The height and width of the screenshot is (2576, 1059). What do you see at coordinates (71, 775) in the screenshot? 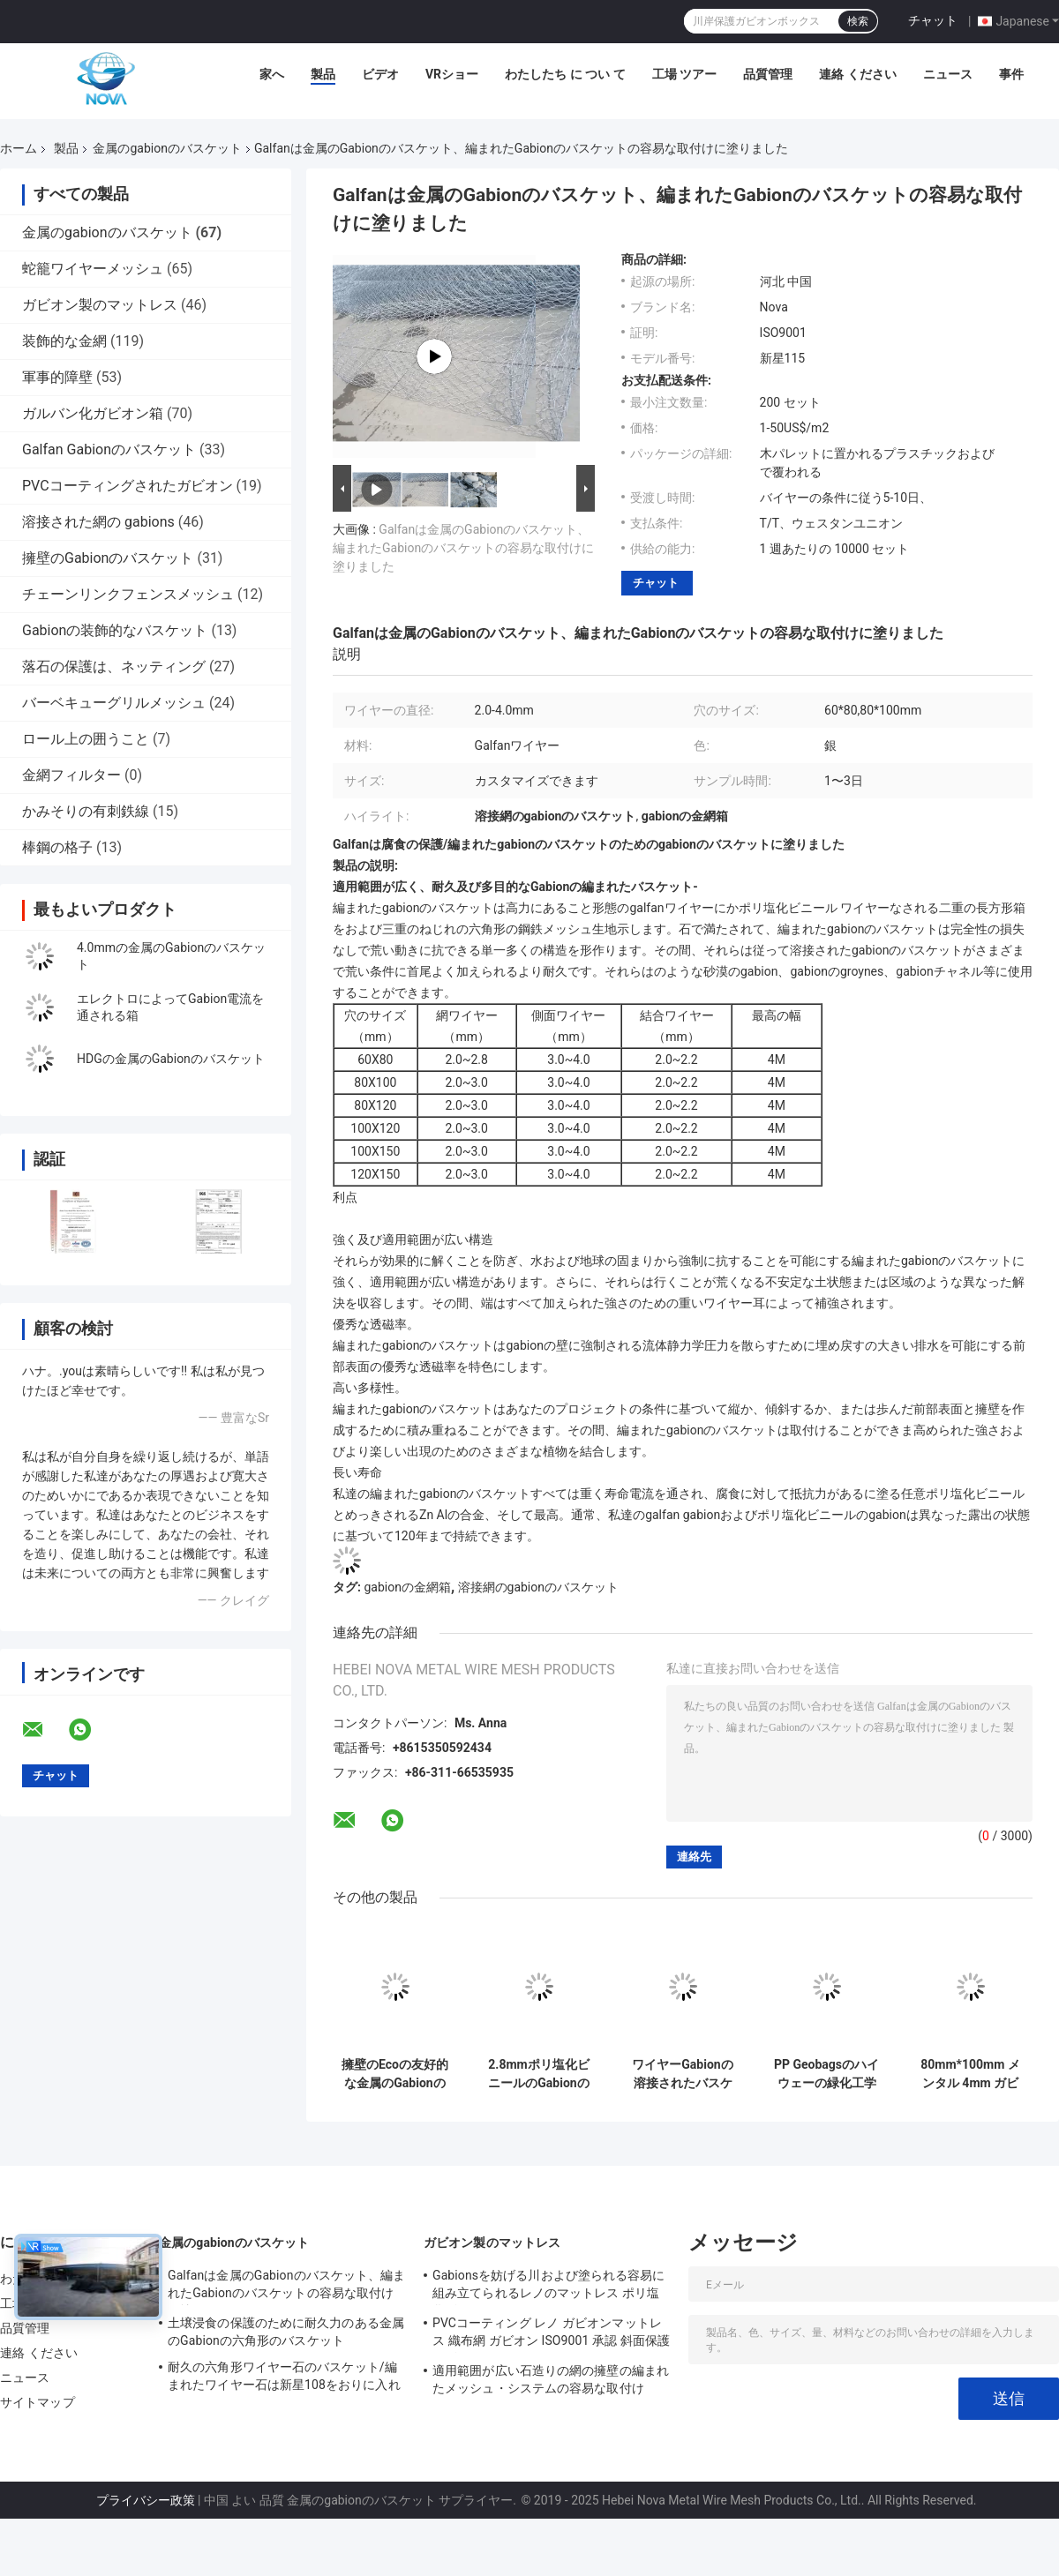
I see `金網フィルター` at bounding box center [71, 775].